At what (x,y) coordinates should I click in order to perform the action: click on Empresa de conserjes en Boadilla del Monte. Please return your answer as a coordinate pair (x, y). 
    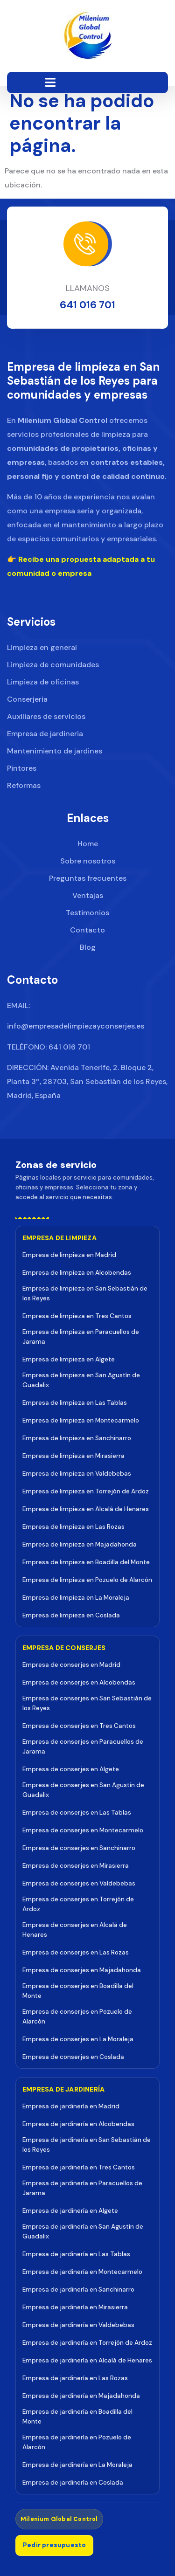
    Looking at the image, I should click on (77, 1991).